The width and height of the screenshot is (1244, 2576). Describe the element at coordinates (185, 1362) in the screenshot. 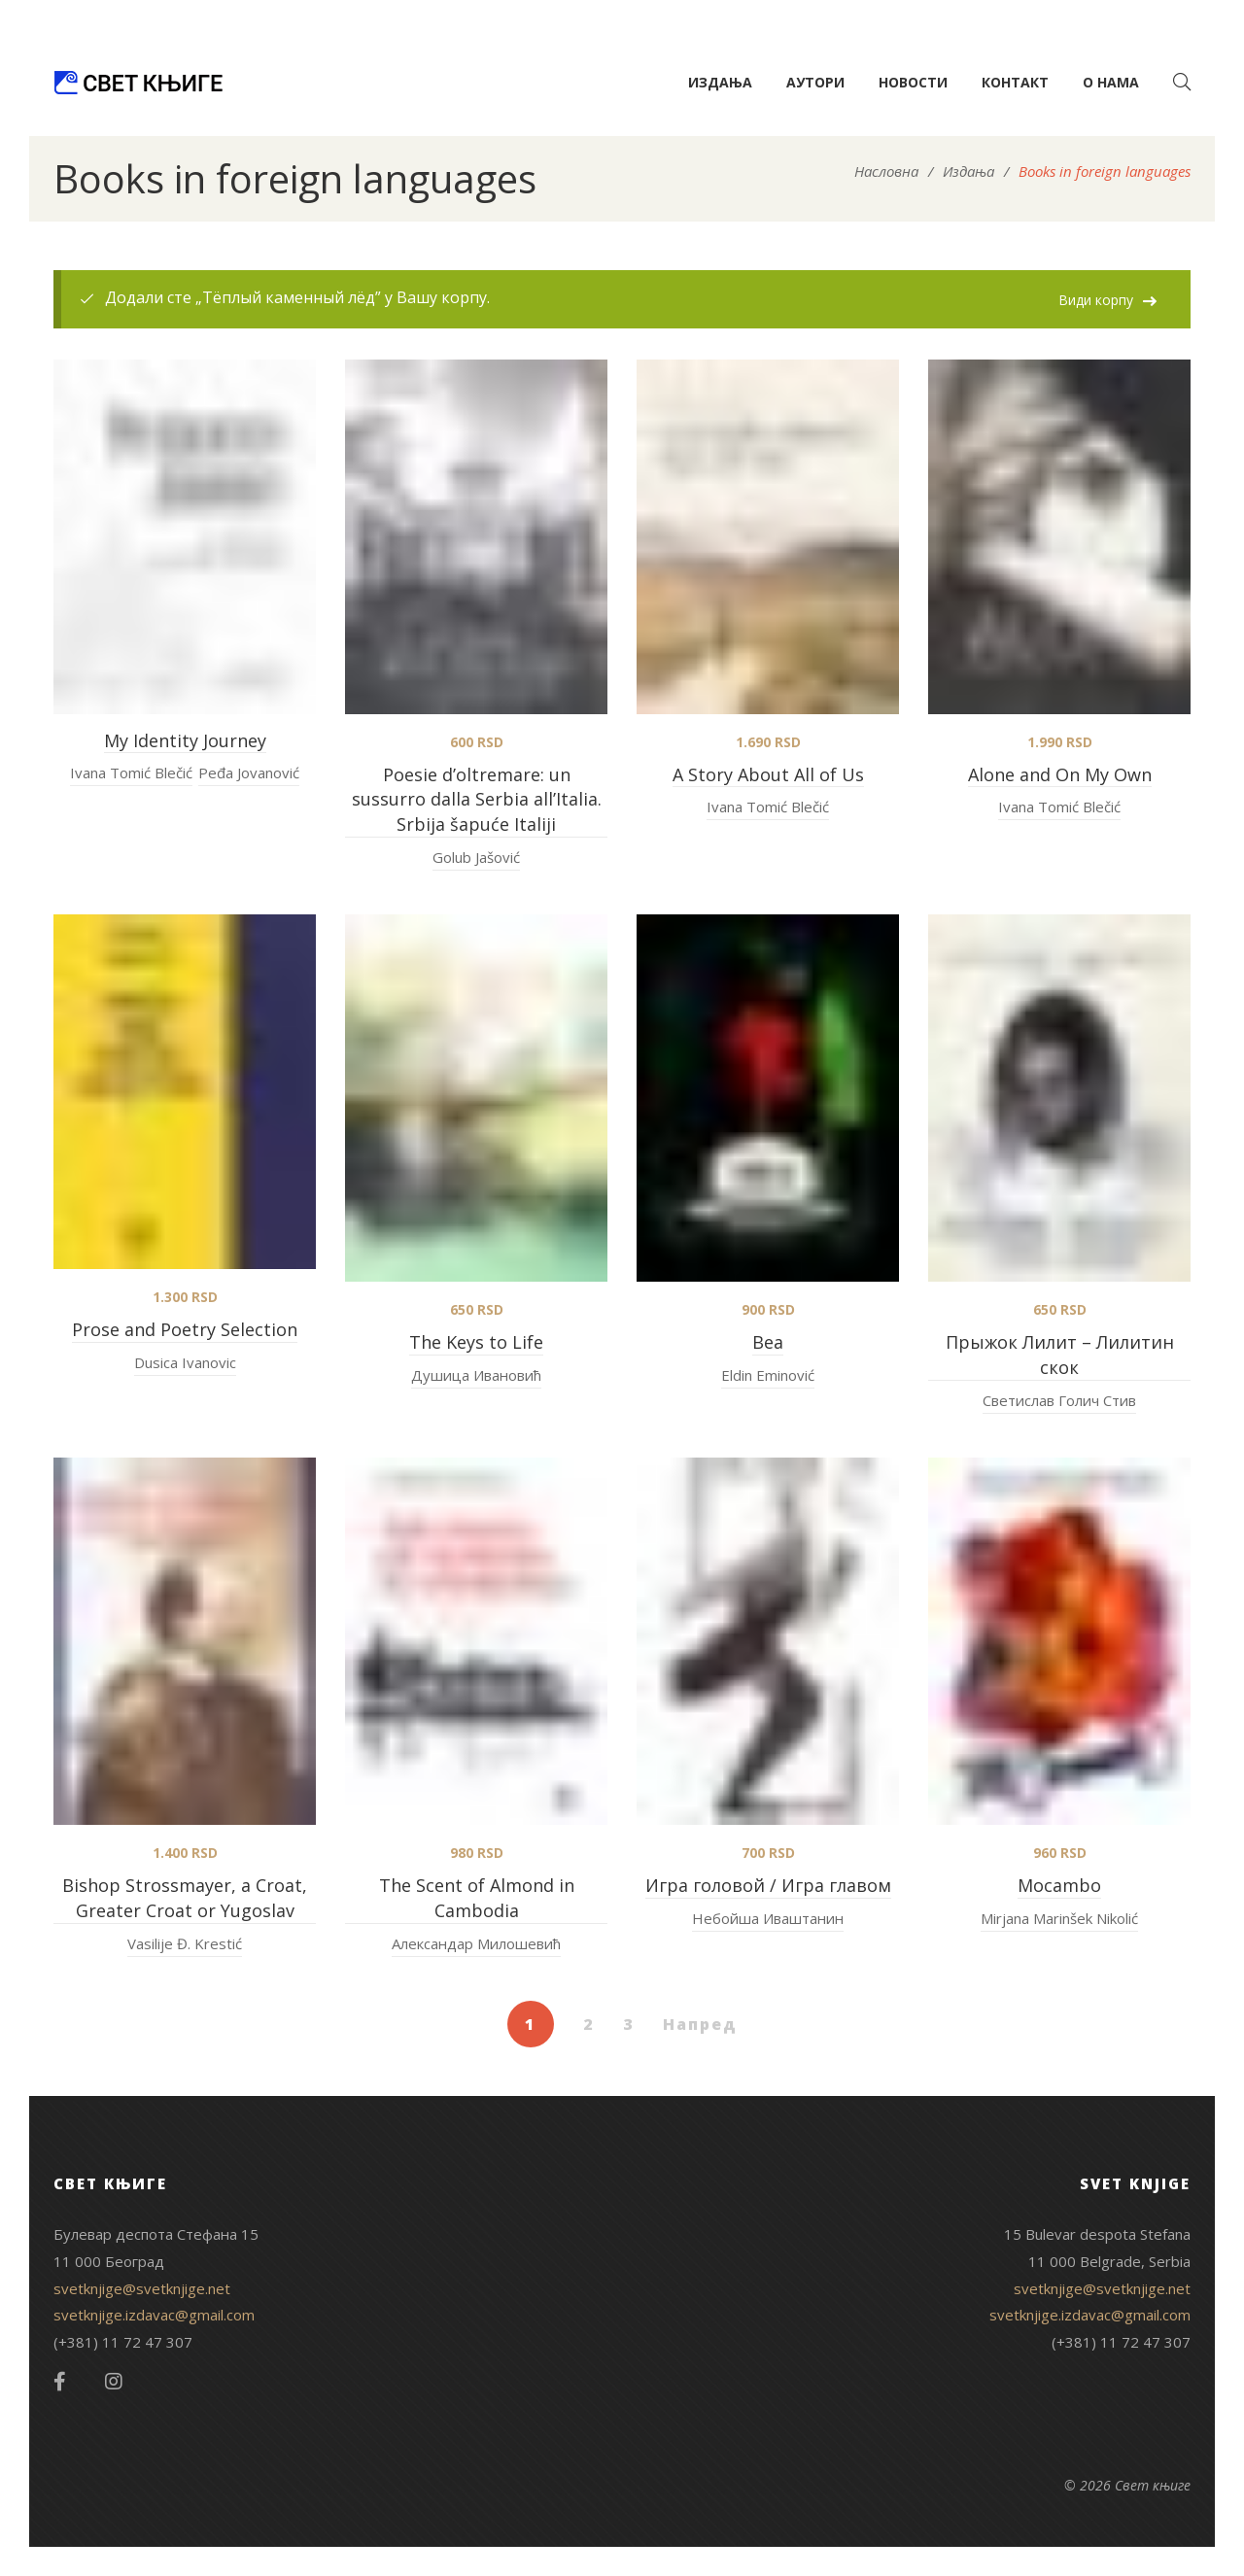

I see `Dusica Ivanovic` at that location.